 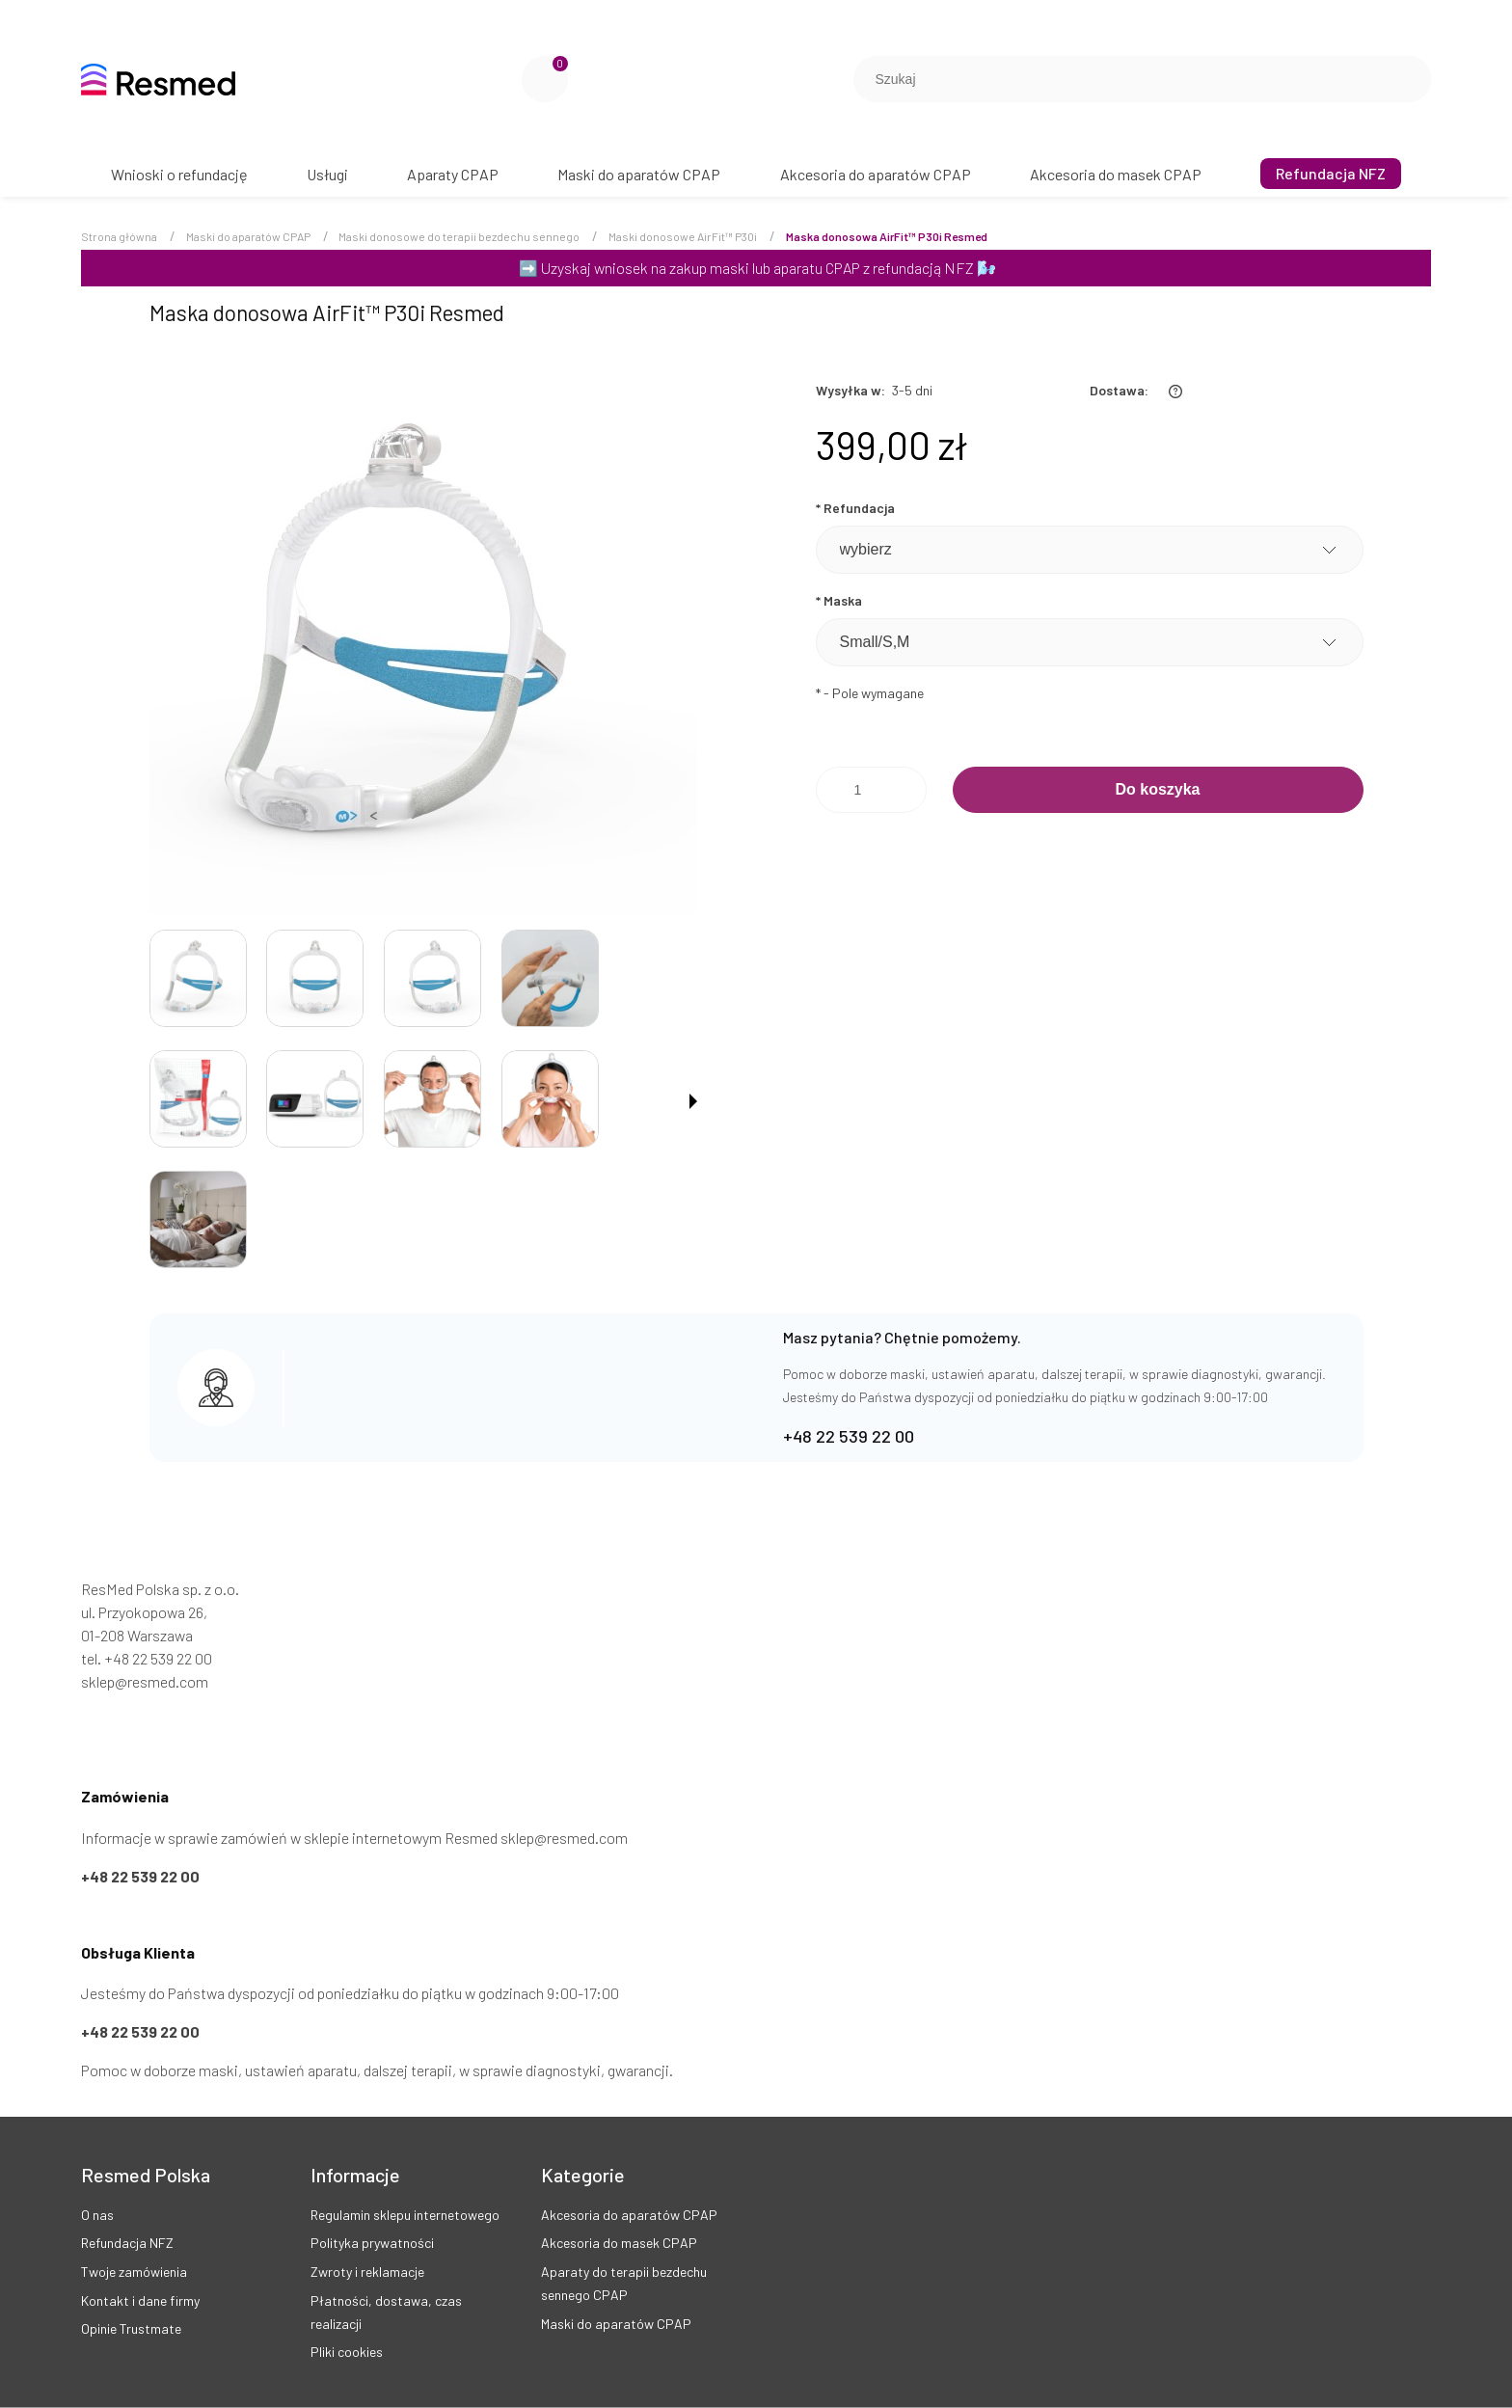 I want to click on Pliki cookies, so click(x=346, y=2351).